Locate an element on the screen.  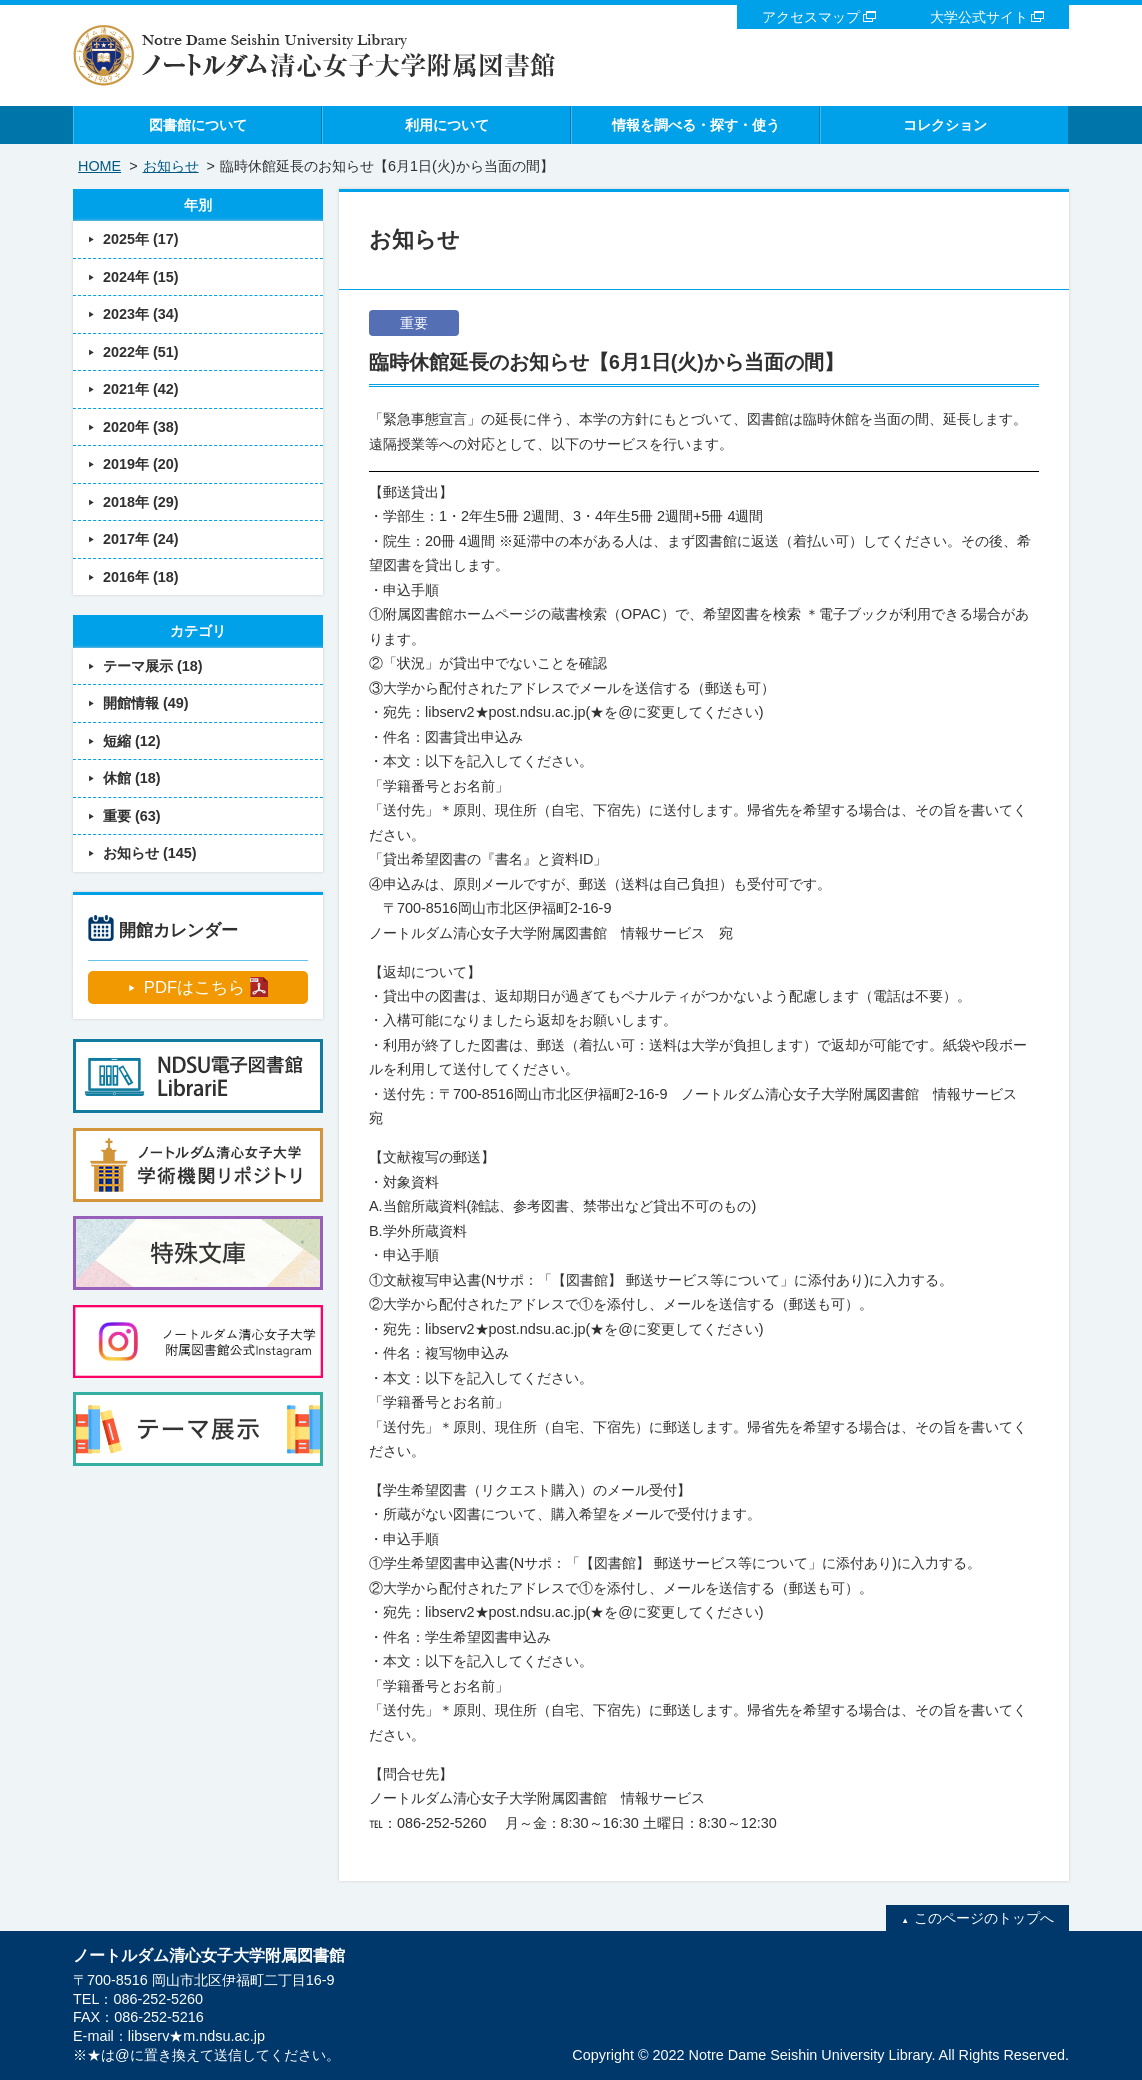
2016年 (18) is located at coordinates (141, 577).